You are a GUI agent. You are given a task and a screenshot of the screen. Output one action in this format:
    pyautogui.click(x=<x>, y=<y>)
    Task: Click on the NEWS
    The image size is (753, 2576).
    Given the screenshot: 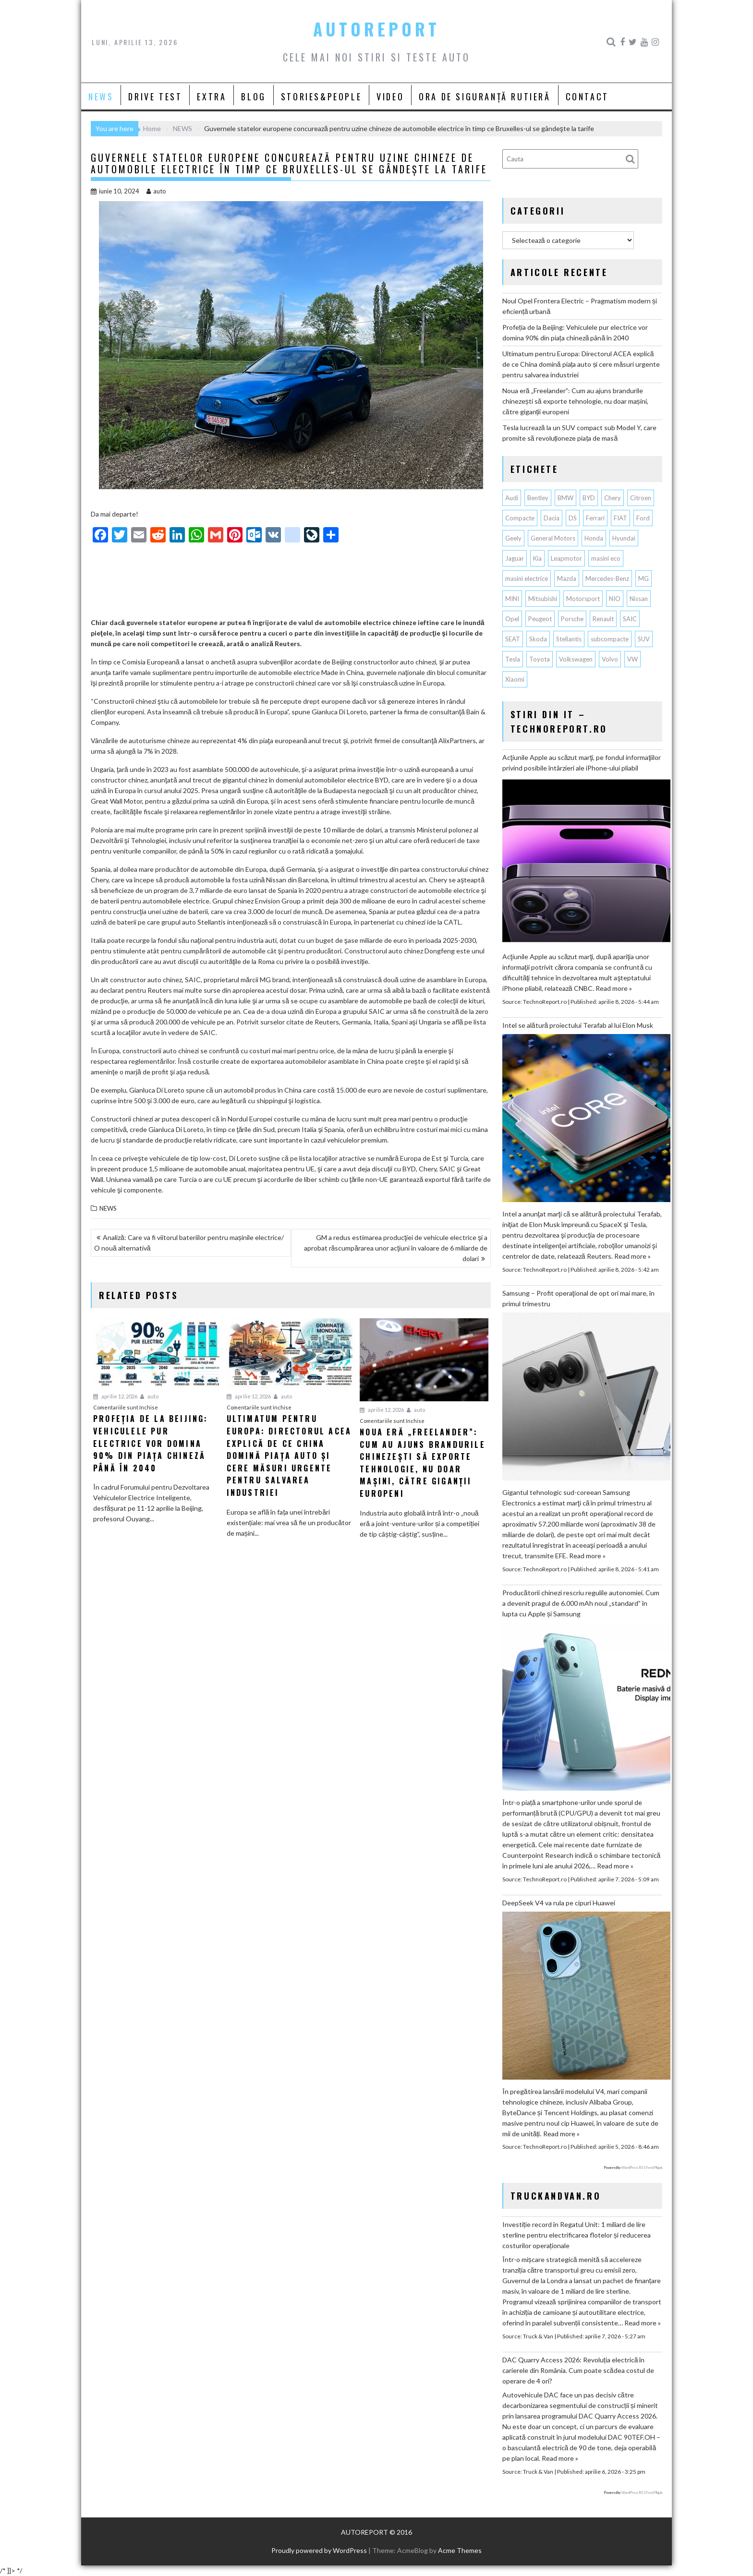 What is the action you would take?
    pyautogui.click(x=100, y=96)
    